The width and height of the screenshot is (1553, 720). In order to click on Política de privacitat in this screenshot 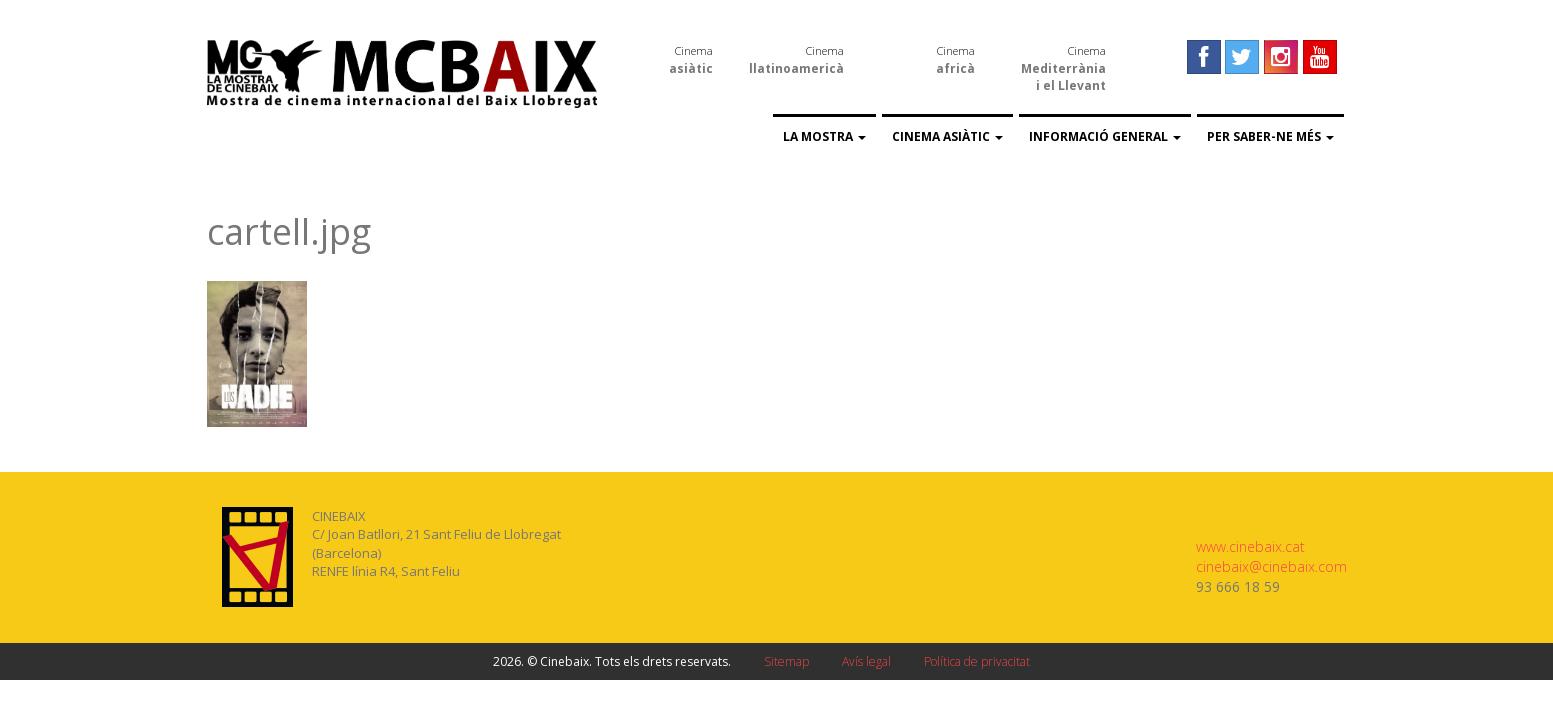, I will do `click(977, 661)`.